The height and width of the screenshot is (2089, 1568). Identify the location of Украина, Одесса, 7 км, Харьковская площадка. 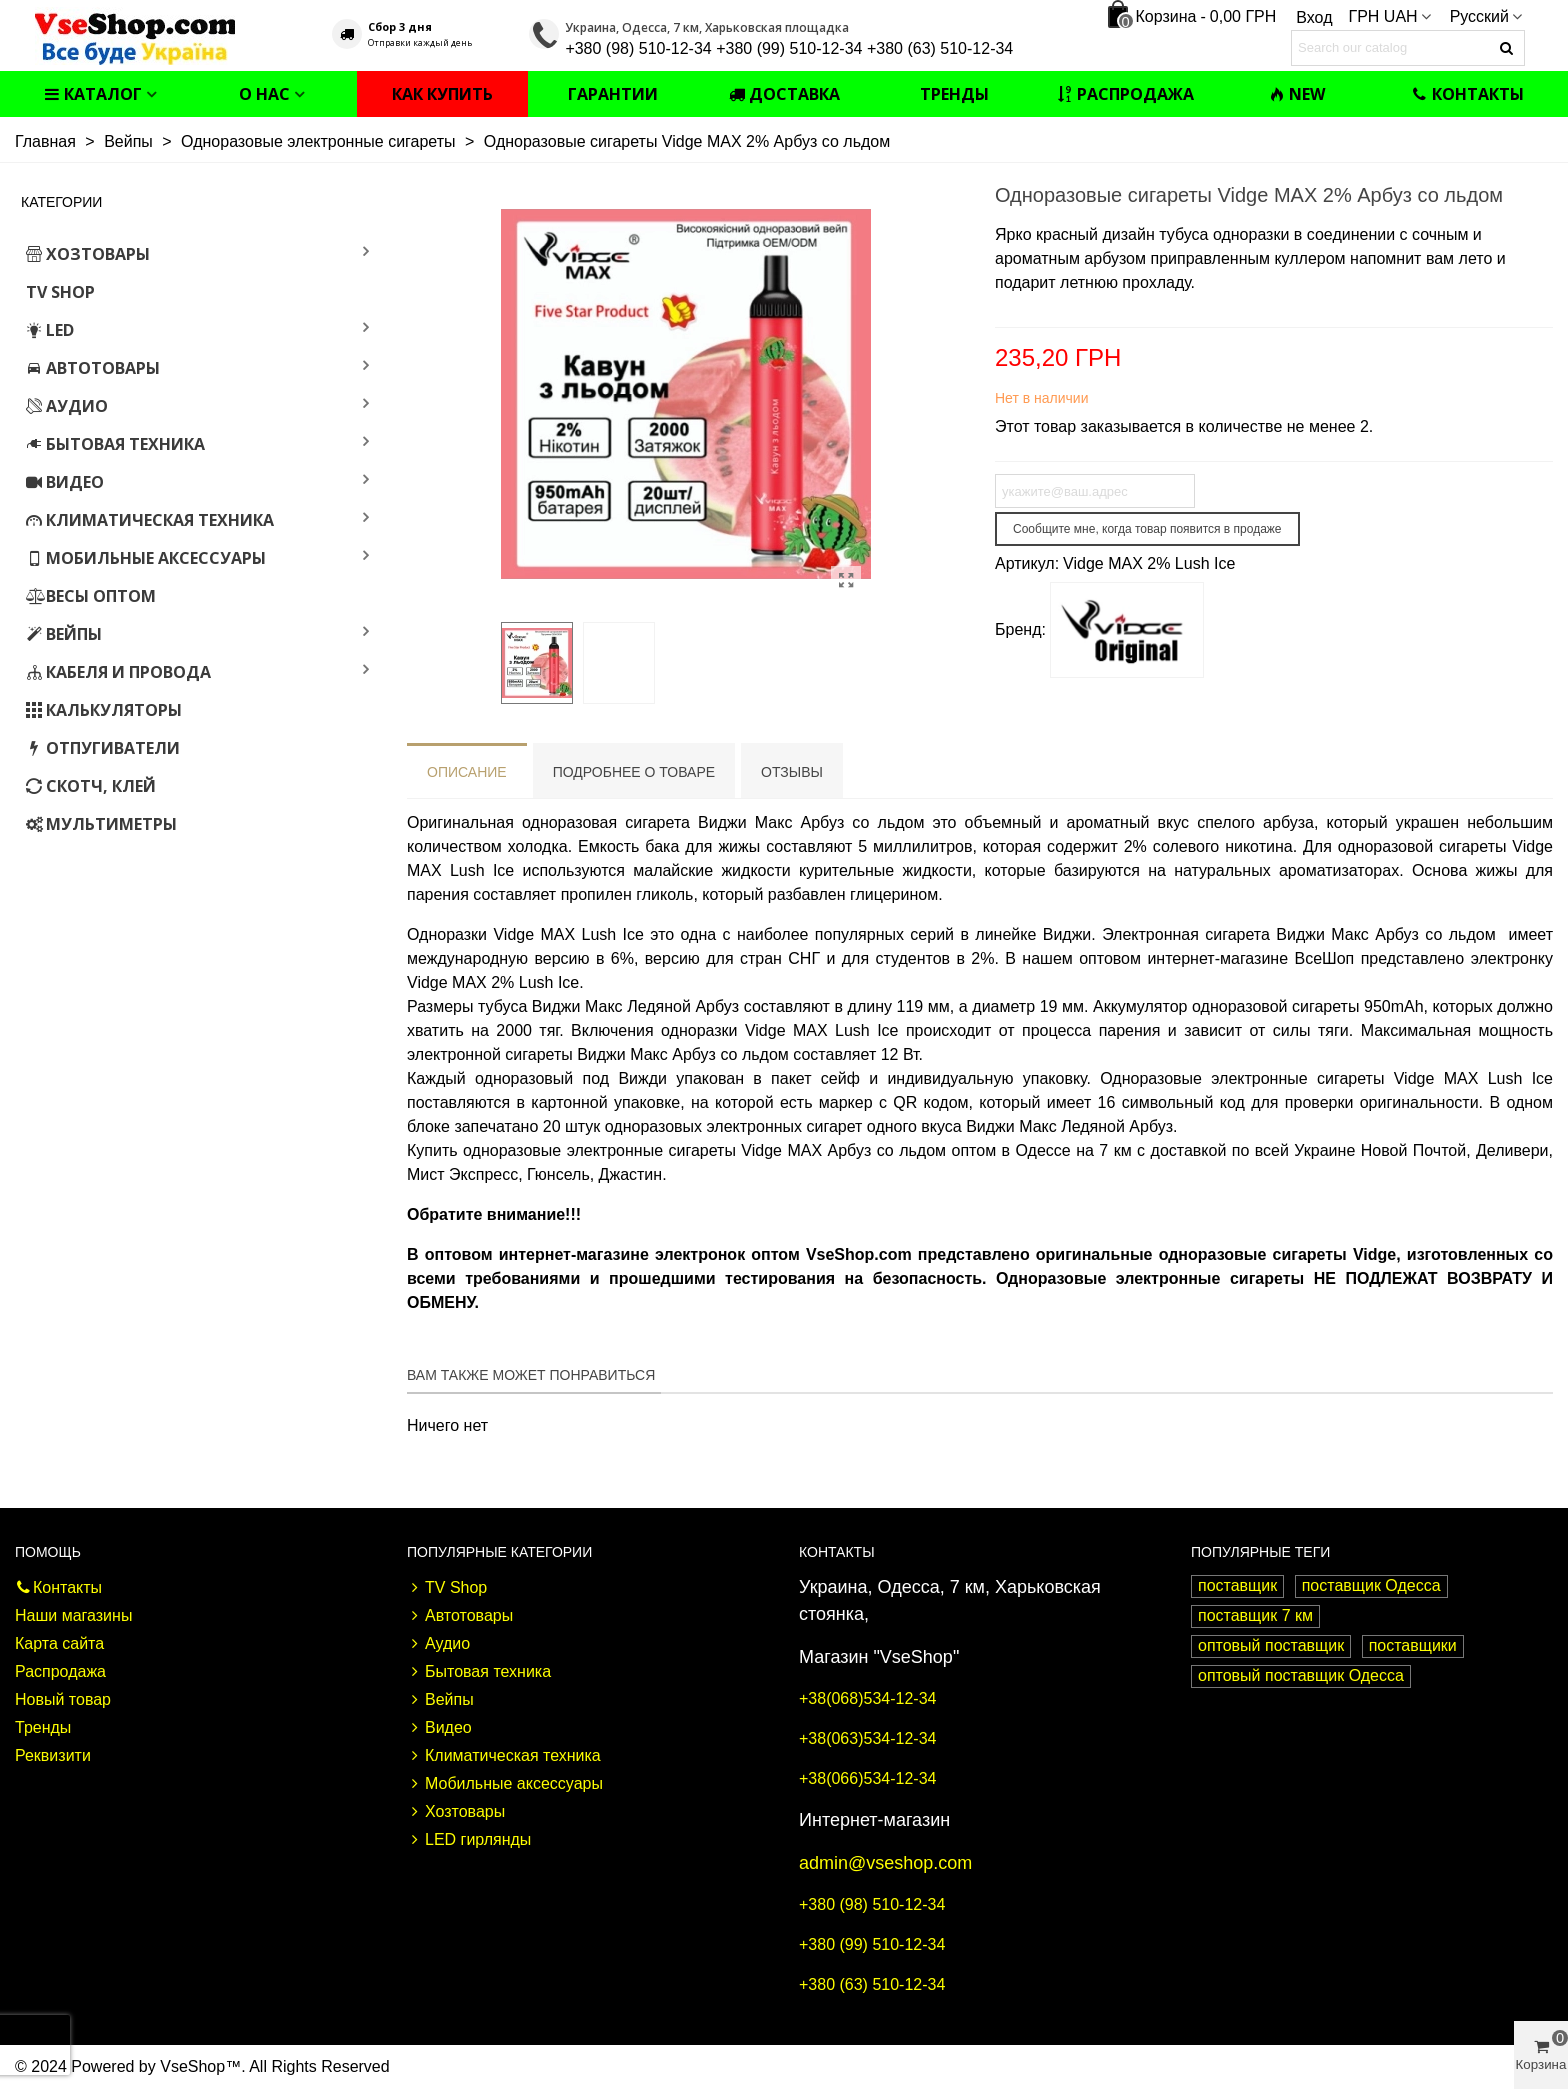
(707, 27).